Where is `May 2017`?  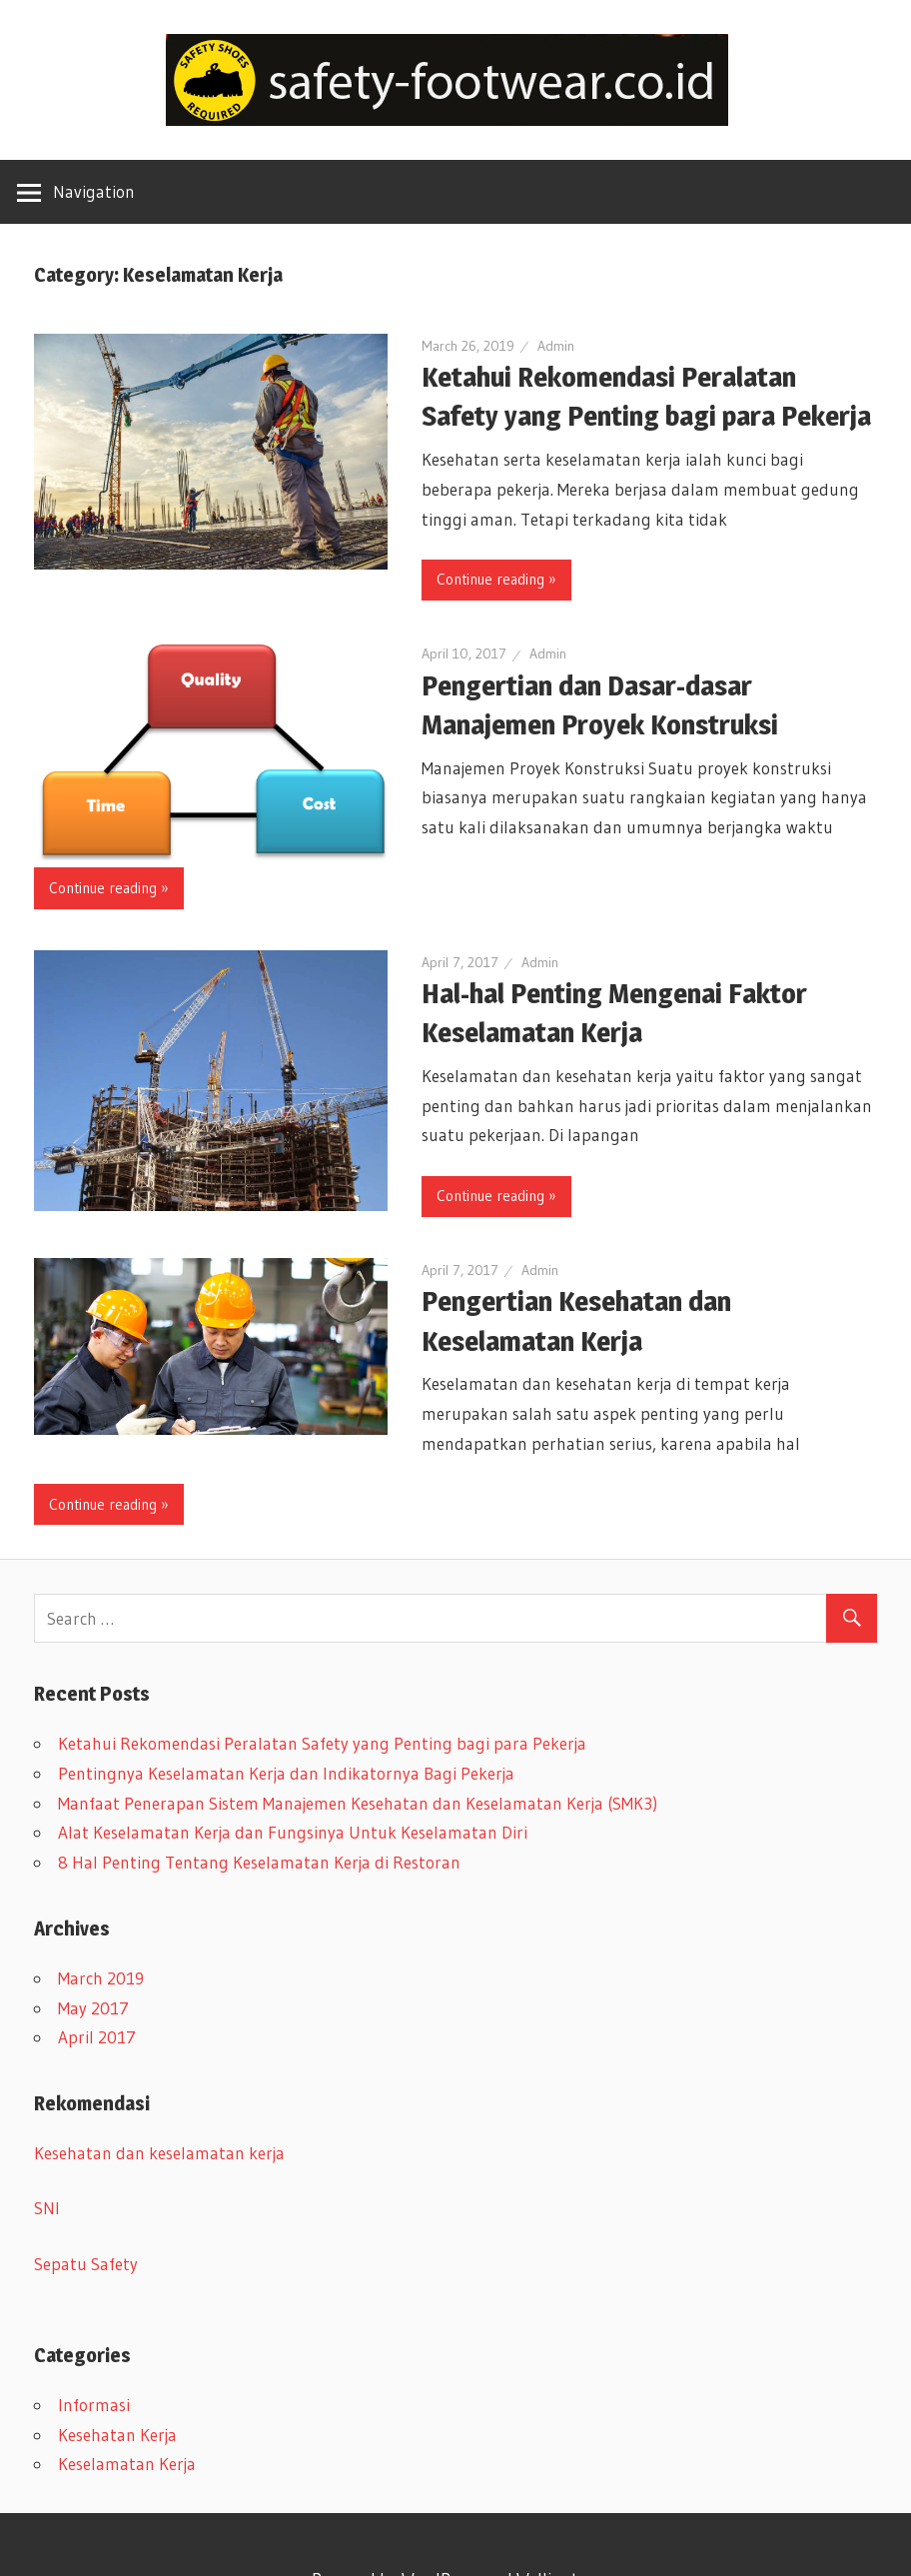 May 2017 is located at coordinates (93, 2007).